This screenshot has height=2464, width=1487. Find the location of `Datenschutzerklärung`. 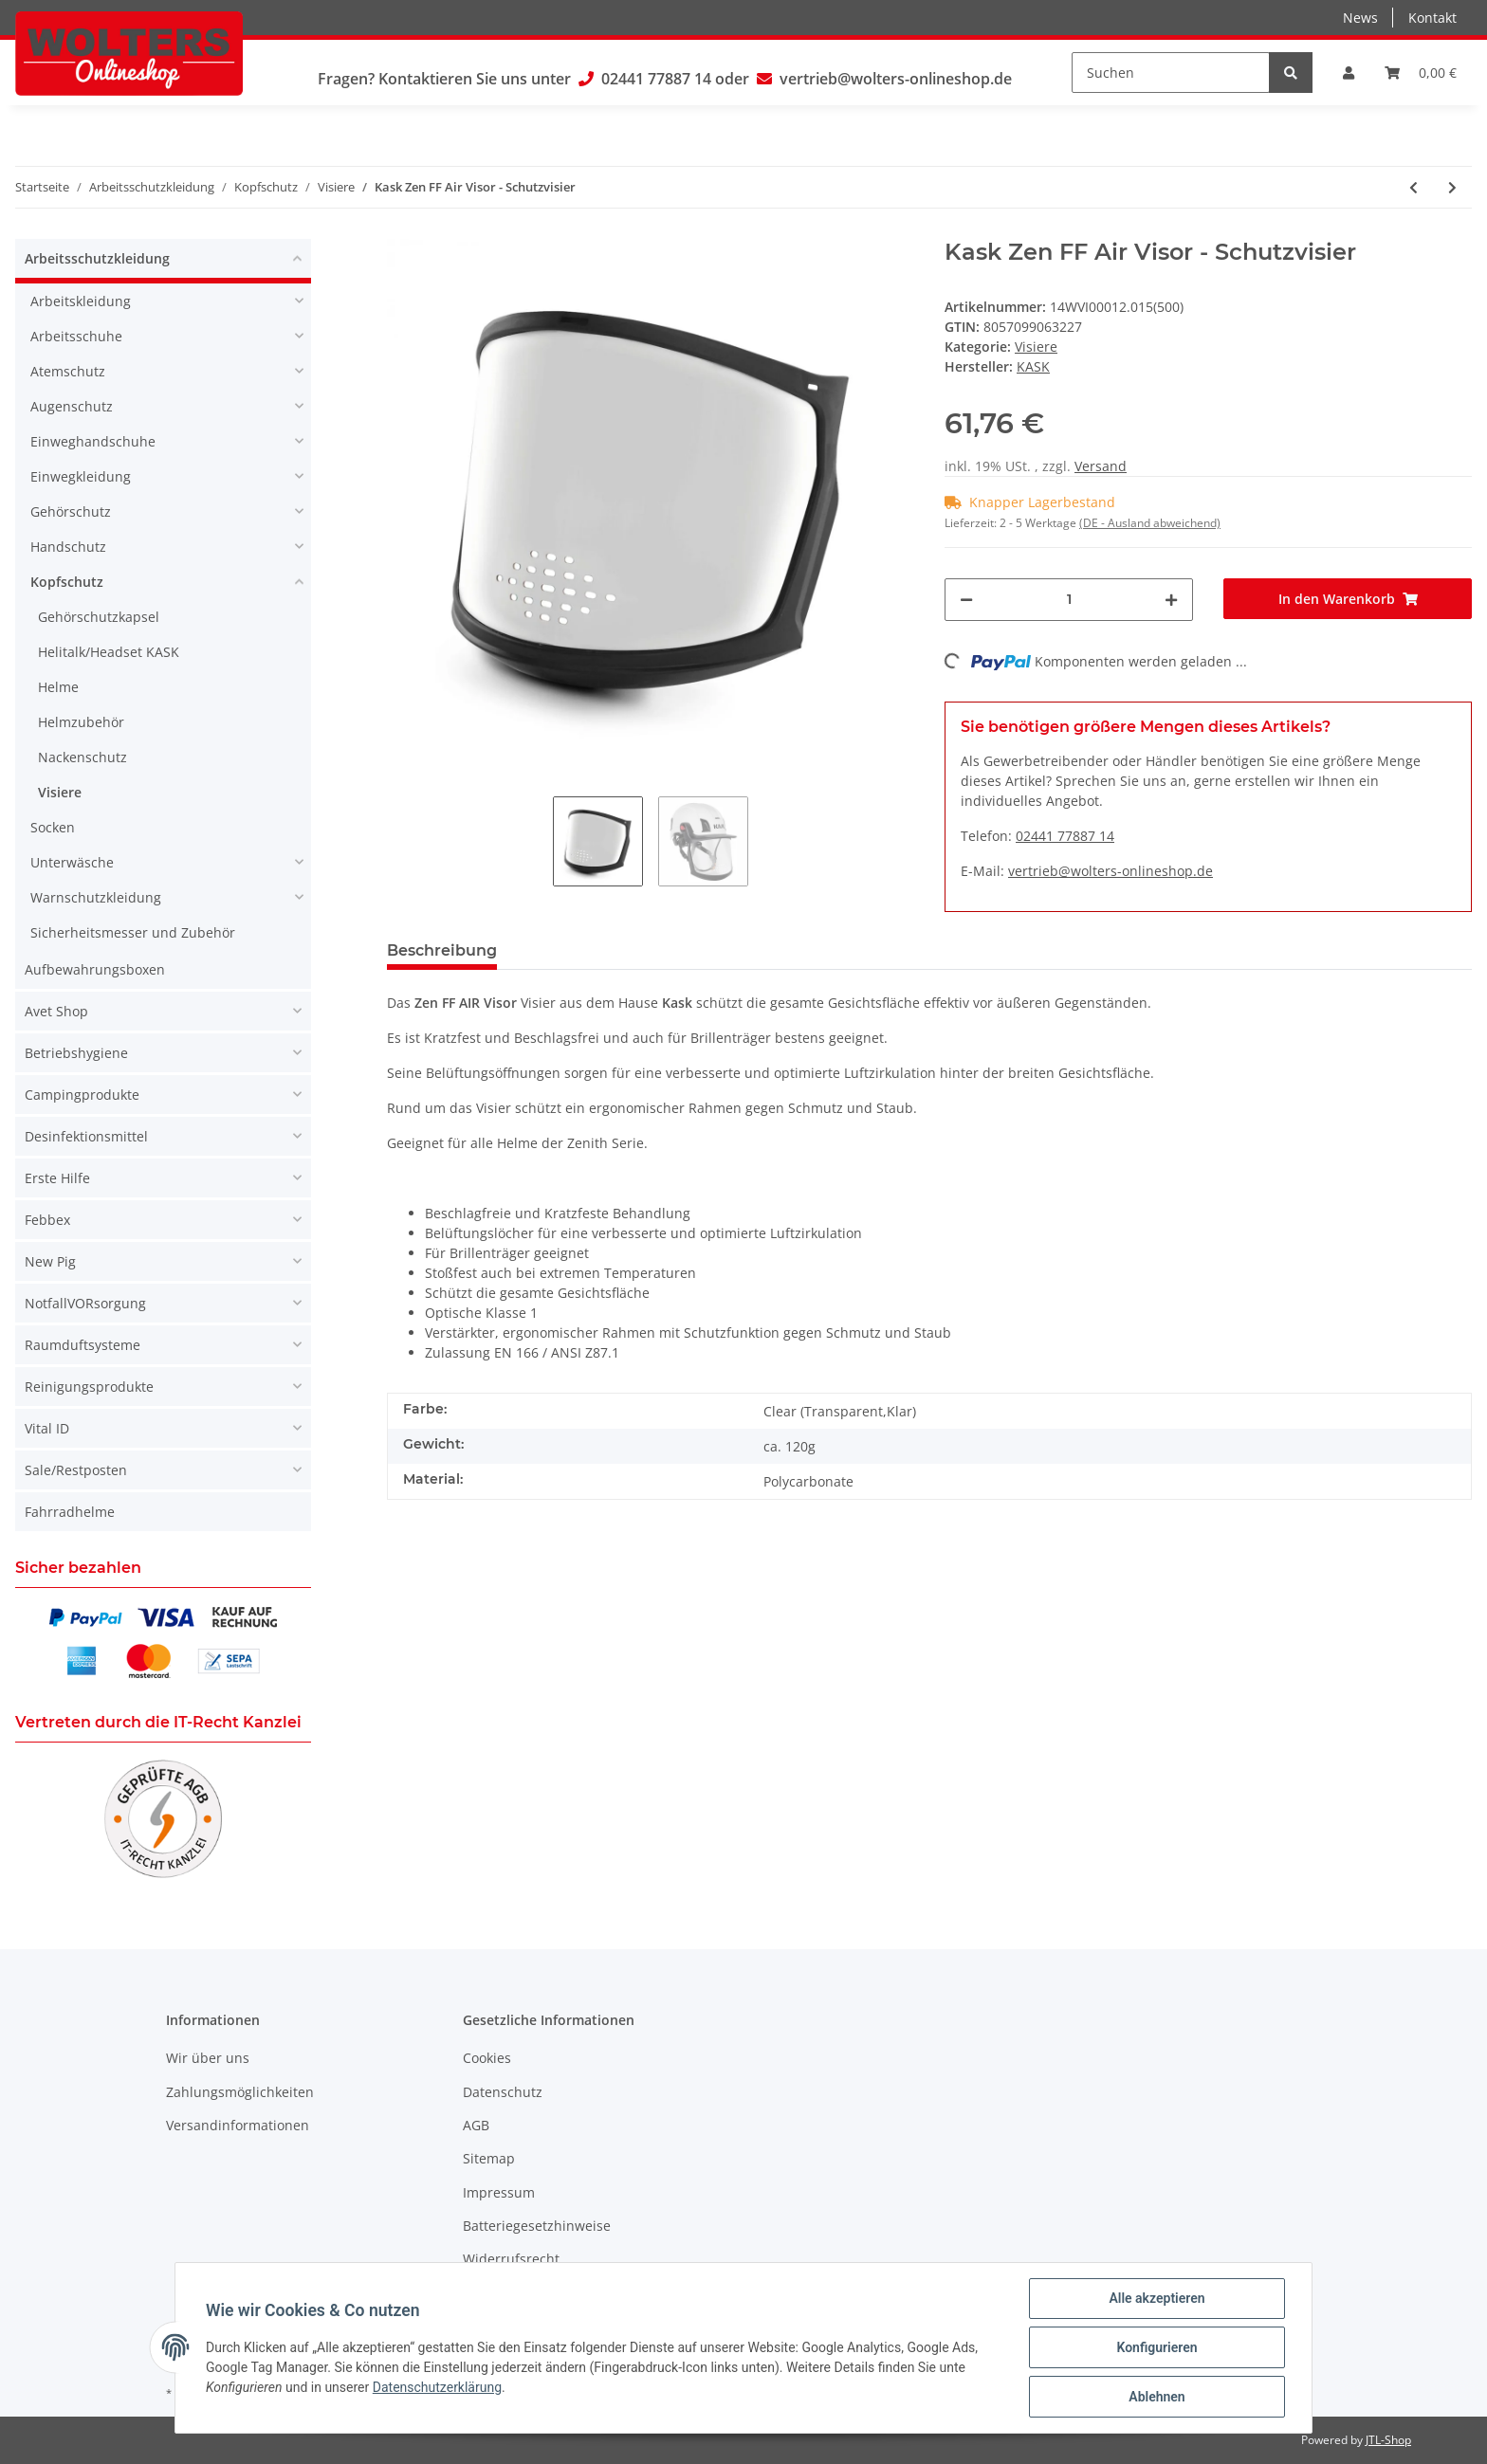

Datenschutzerklärung is located at coordinates (437, 2387).